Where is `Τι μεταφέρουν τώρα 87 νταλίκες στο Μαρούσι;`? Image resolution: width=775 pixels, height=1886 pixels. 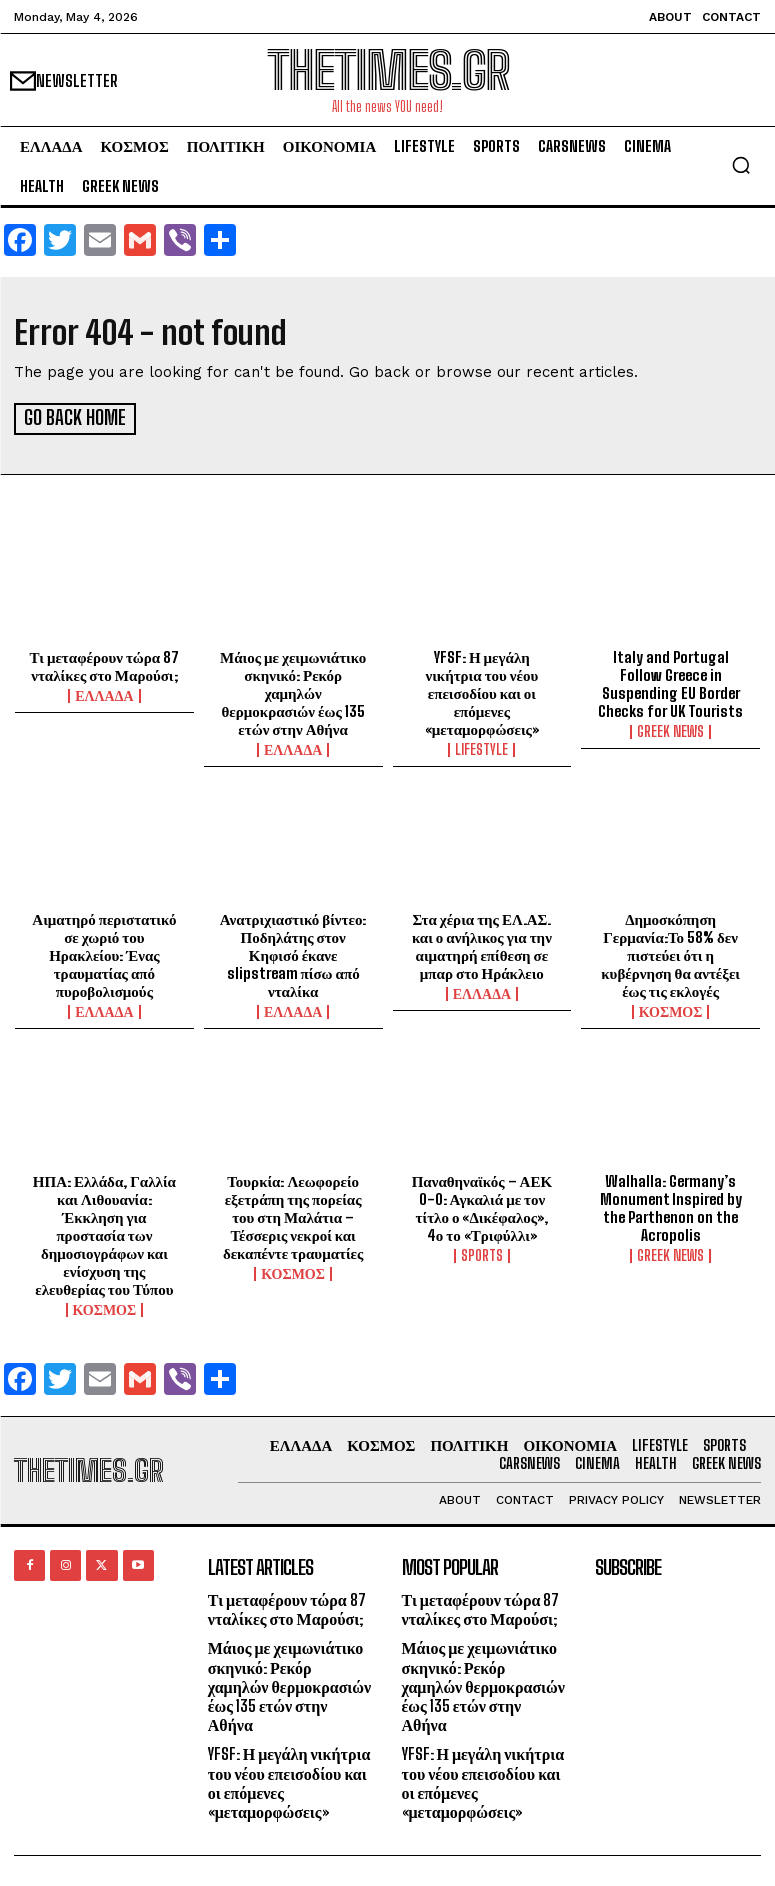 Τι μεταφέρουν τώρα 87 νταλίκες στο Μαρούσι; is located at coordinates (105, 663).